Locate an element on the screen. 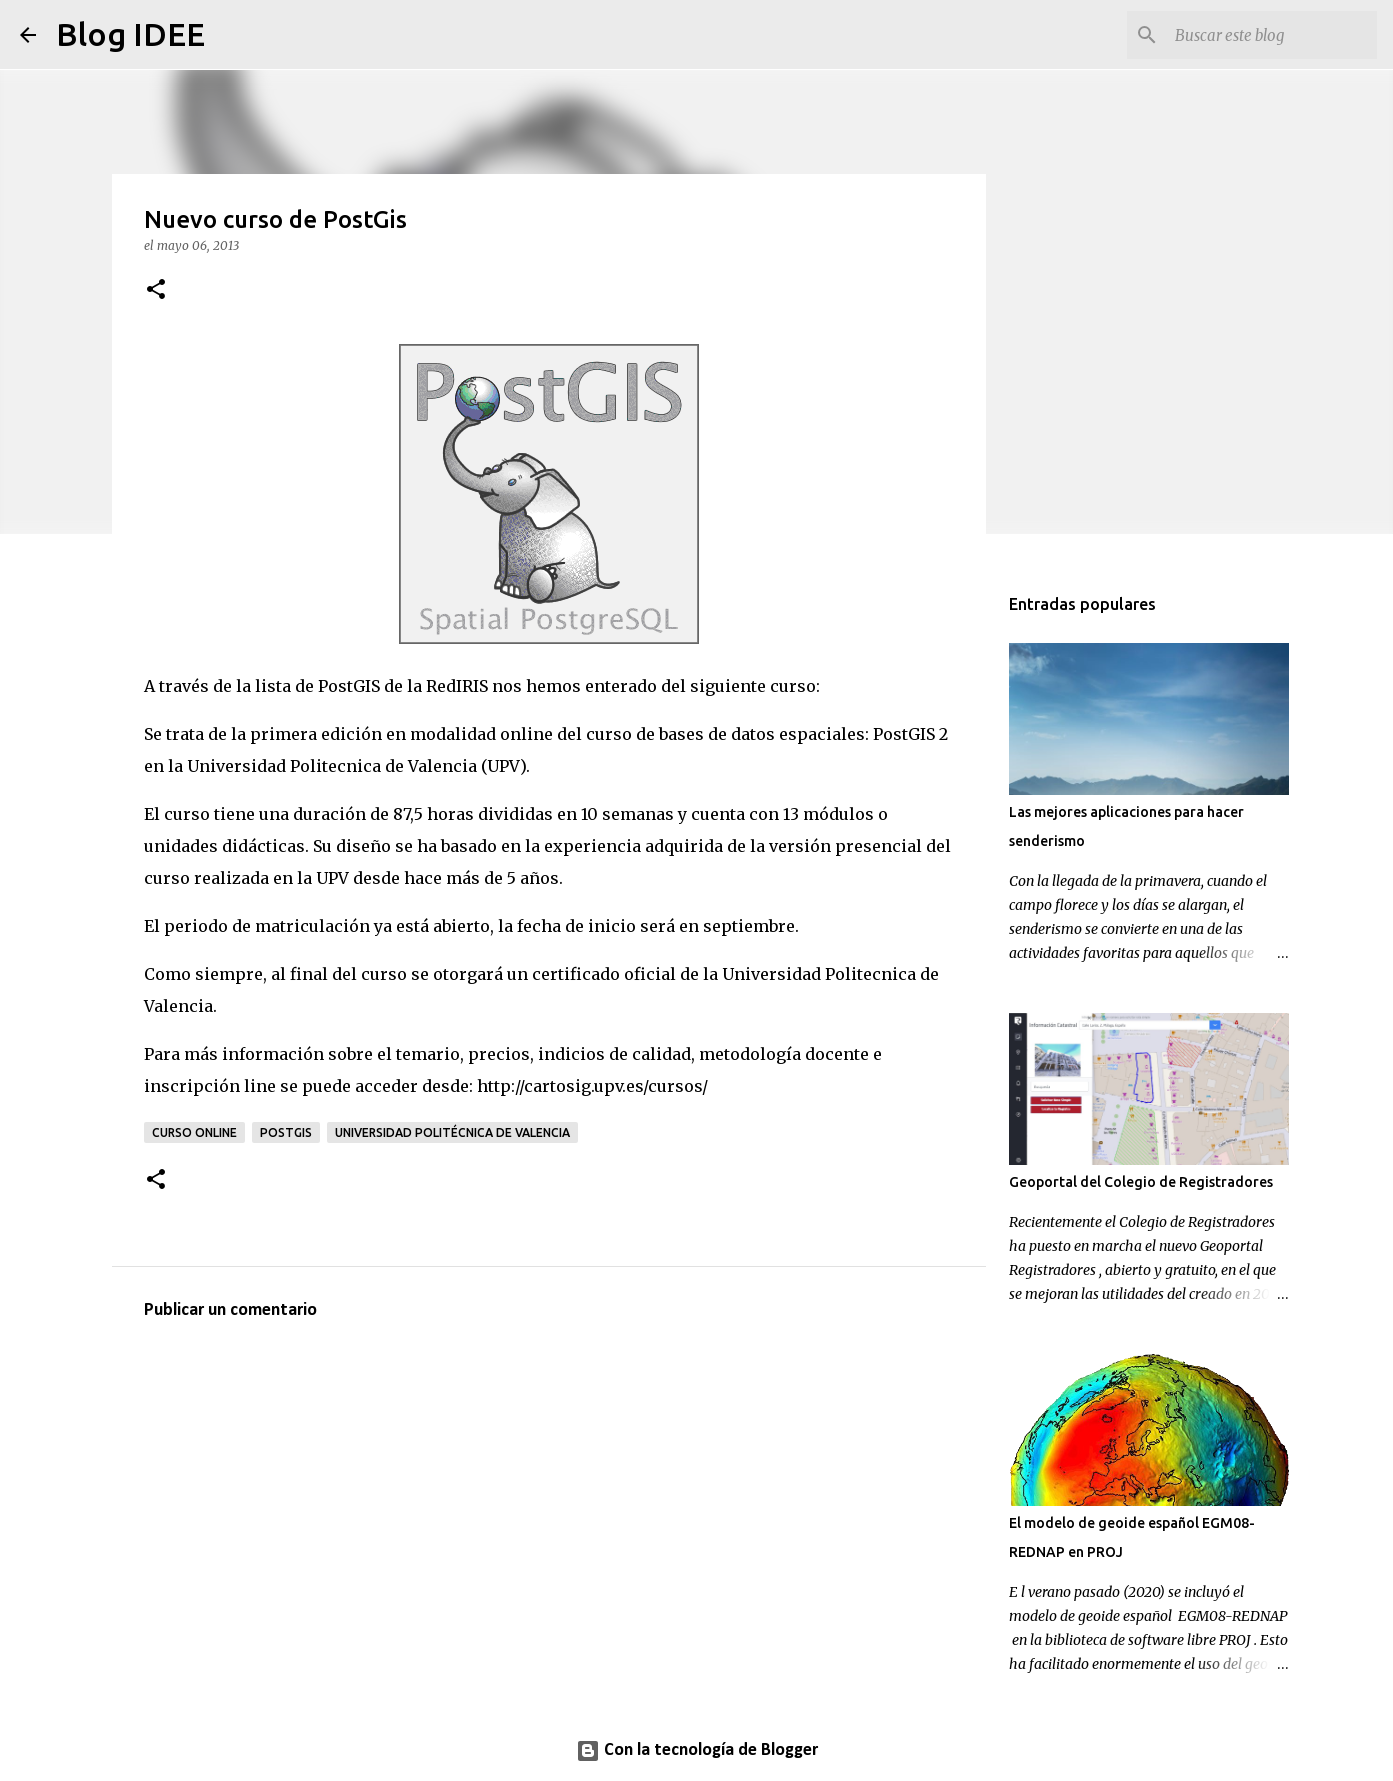  PostGIS is located at coordinates (904, 734).